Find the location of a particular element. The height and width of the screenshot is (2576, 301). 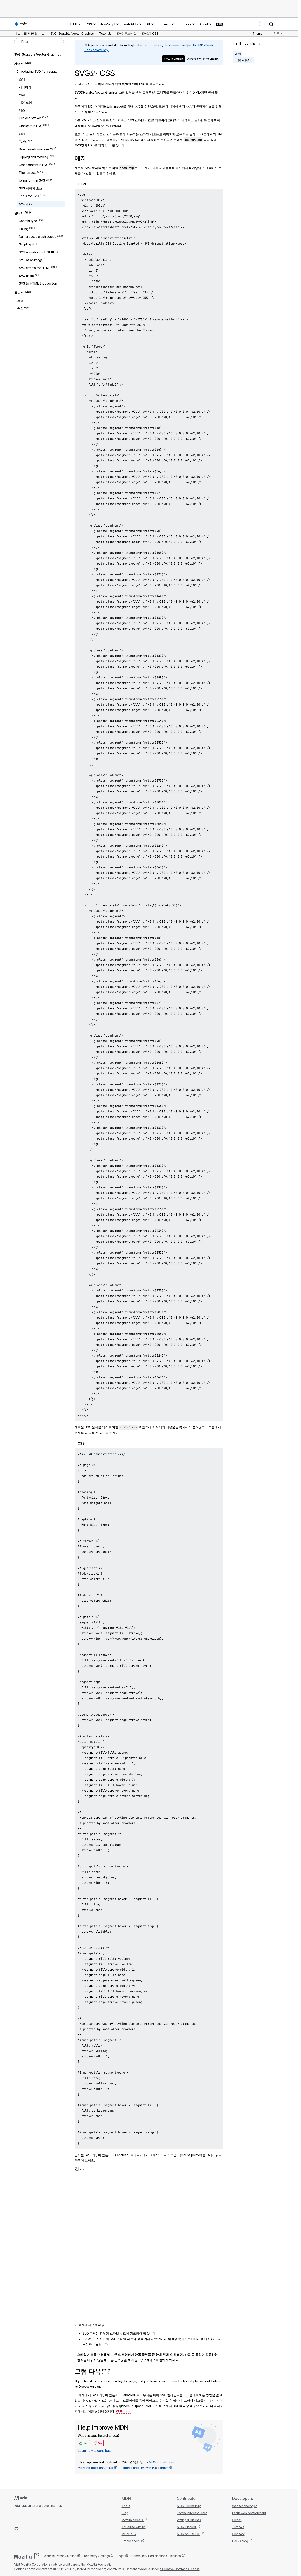

Community Participation Guidelines is located at coordinates (156, 2556).